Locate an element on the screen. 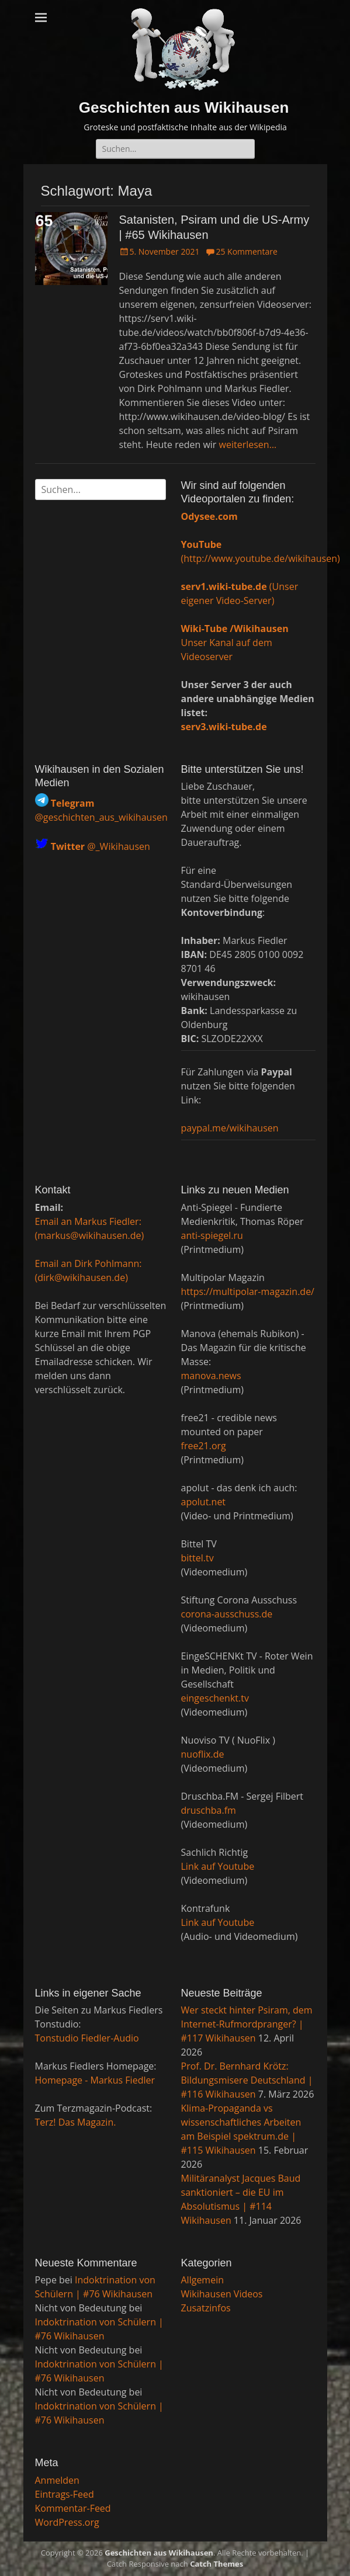 The height and width of the screenshot is (2576, 350). manova.news is located at coordinates (211, 1375).